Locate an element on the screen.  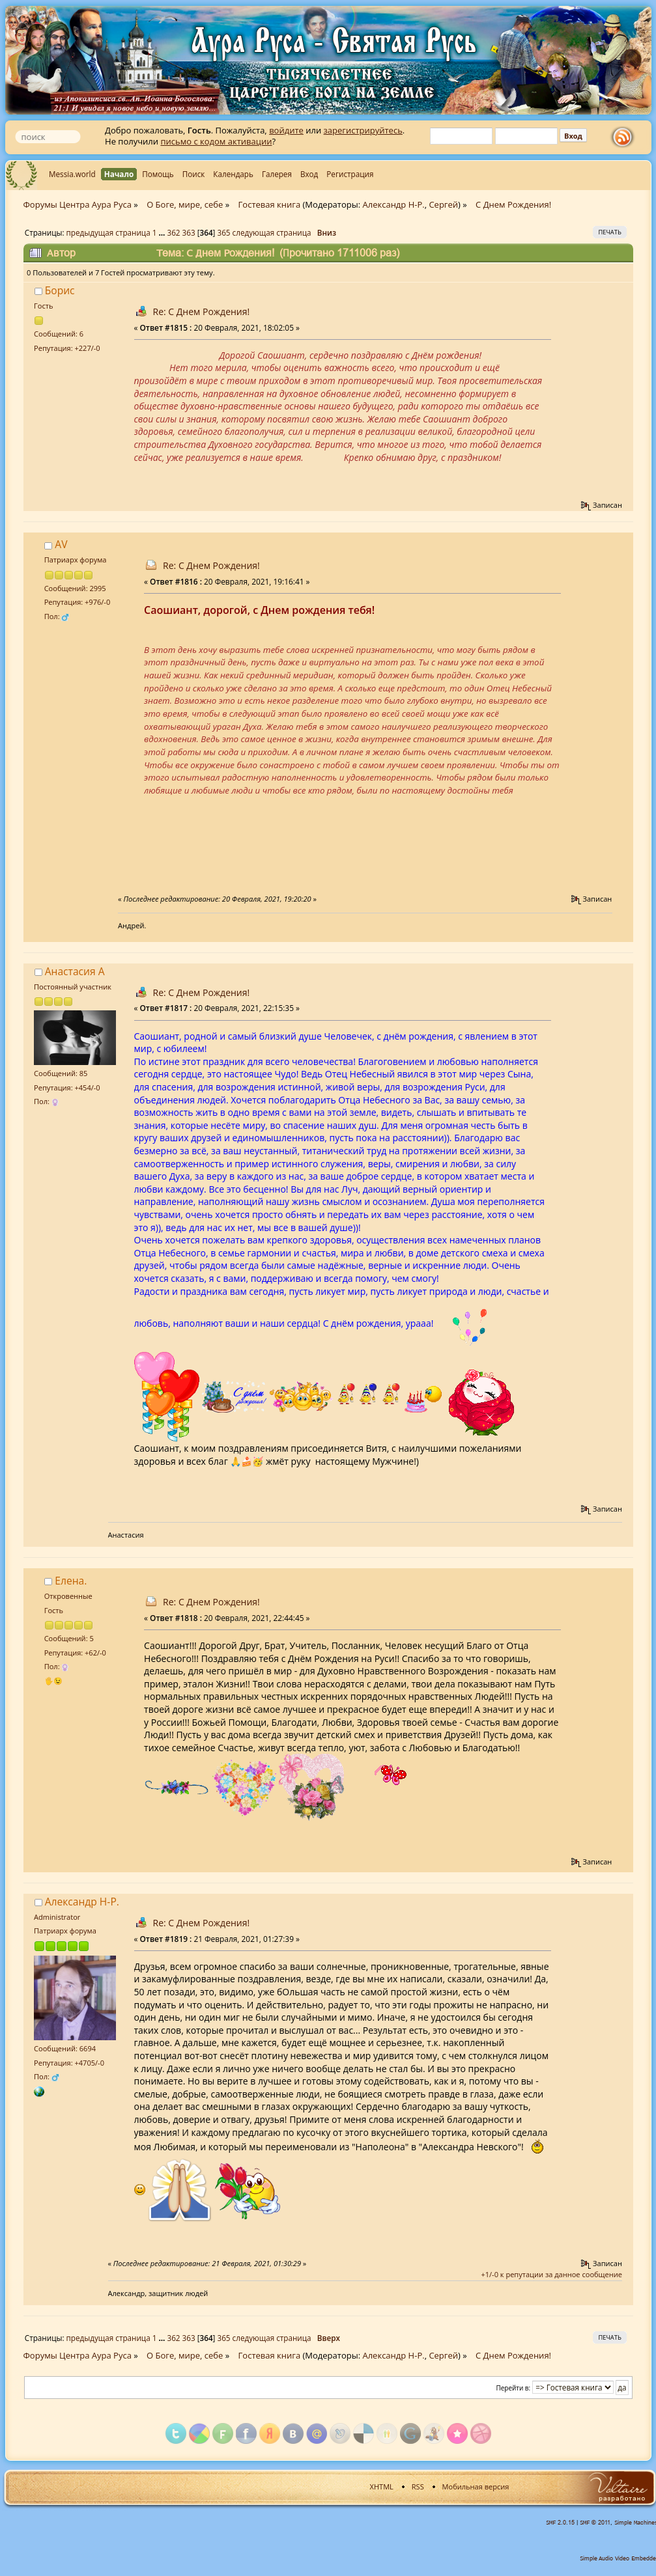
SMF © 2011 is located at coordinates (595, 2523).